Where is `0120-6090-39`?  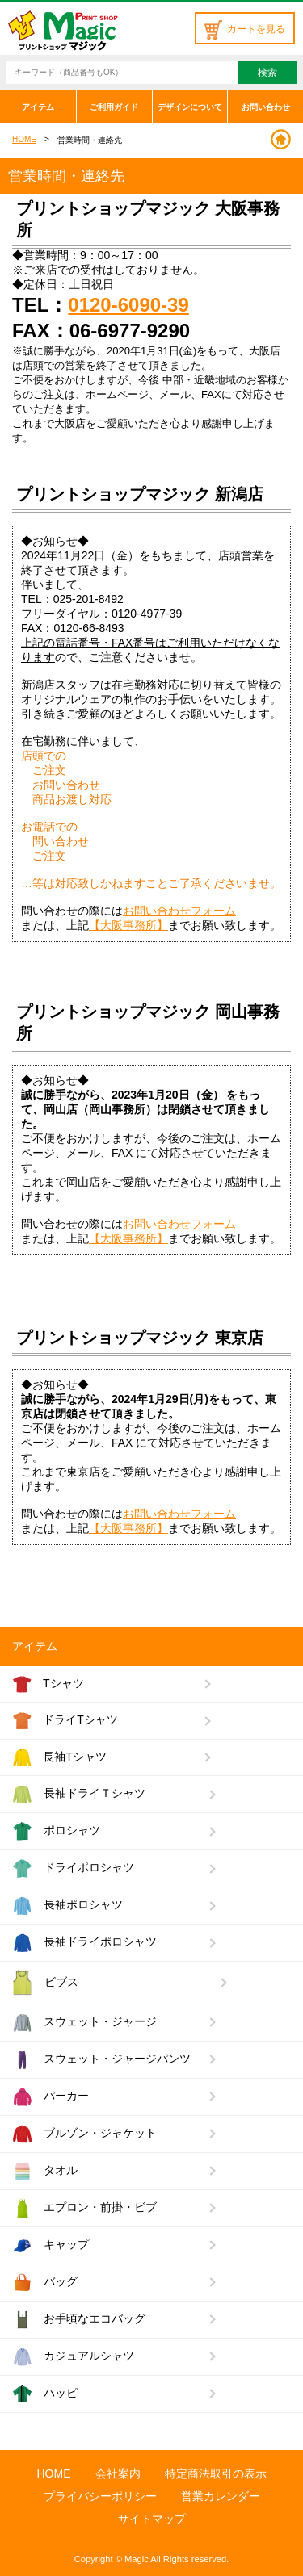
0120-6090-39 is located at coordinates (128, 305).